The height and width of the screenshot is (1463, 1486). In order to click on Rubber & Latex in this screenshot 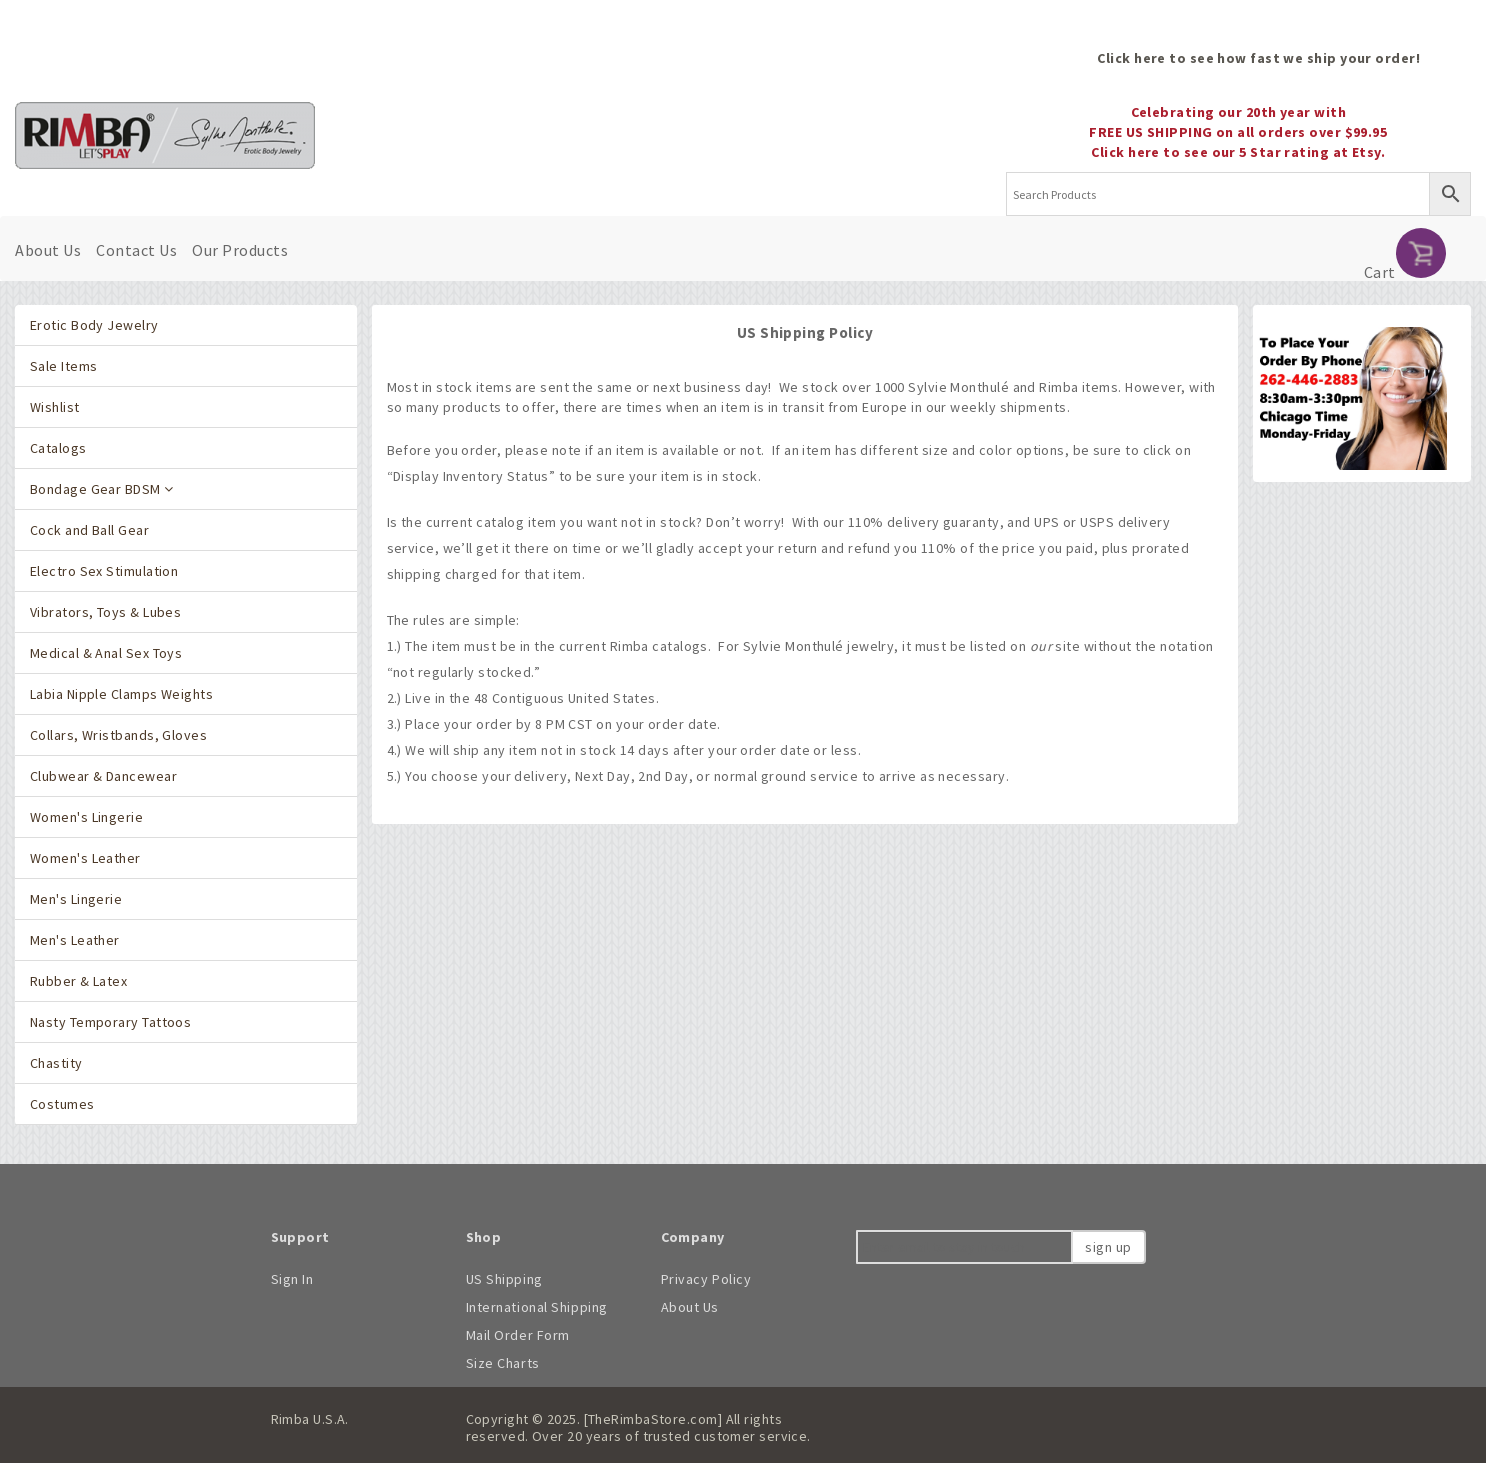, I will do `click(78, 981)`.